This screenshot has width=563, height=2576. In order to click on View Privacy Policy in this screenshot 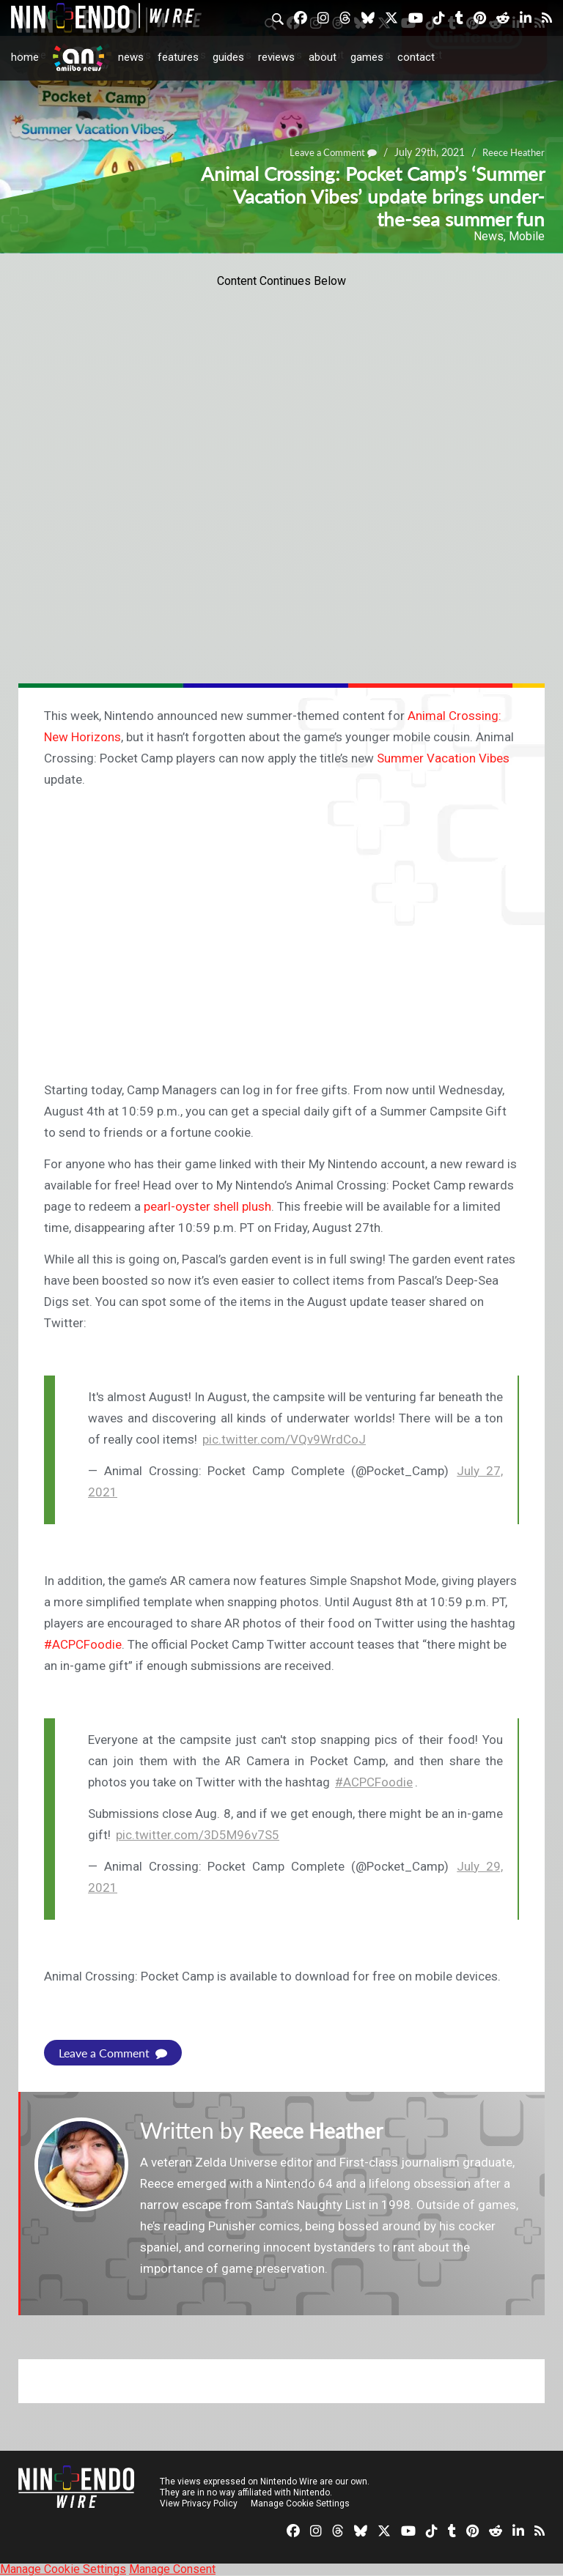, I will do `click(199, 2503)`.